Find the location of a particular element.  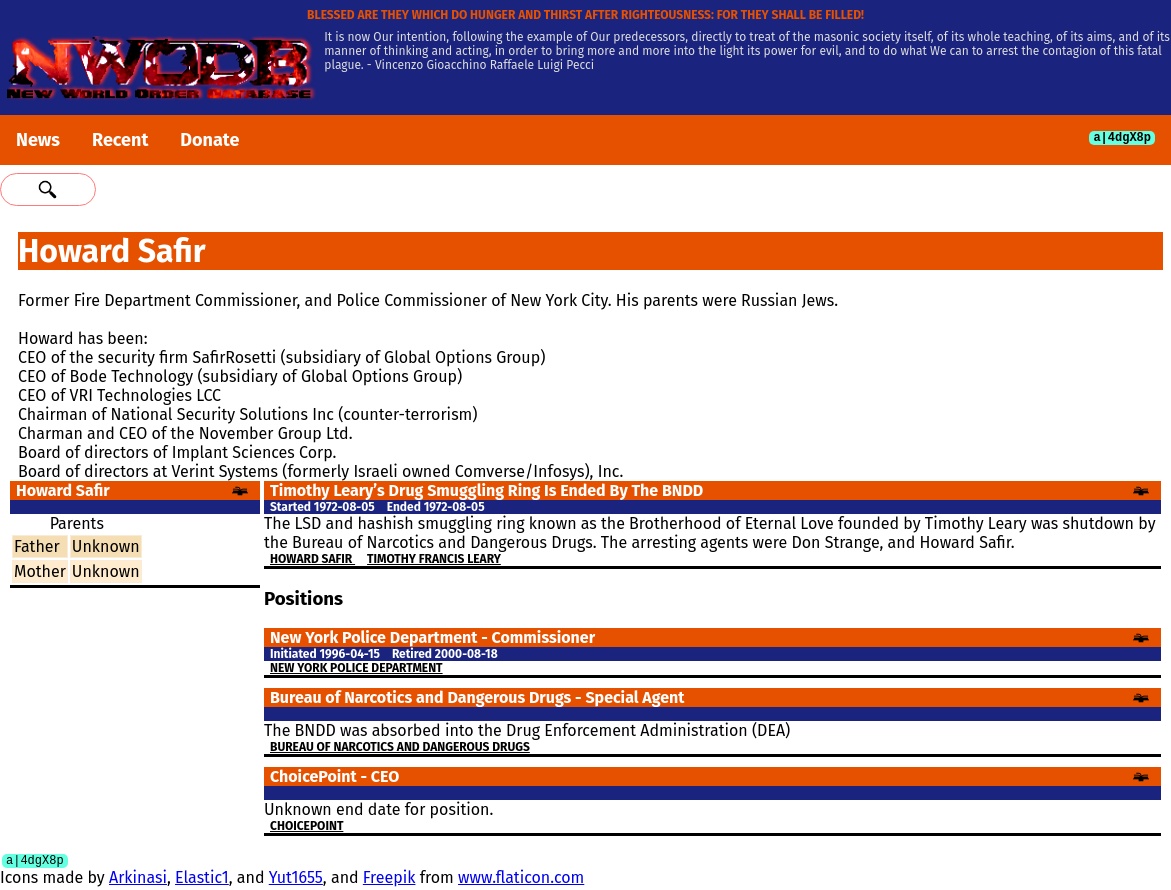

Timothy Francis Leary is located at coordinates (434, 559).